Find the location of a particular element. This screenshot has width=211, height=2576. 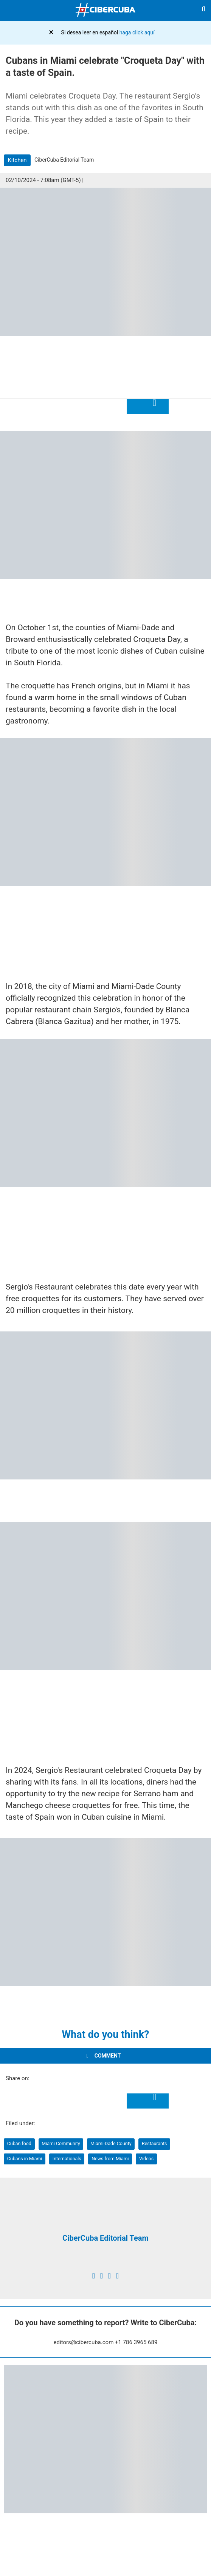

News from Miami is located at coordinates (110, 2158).